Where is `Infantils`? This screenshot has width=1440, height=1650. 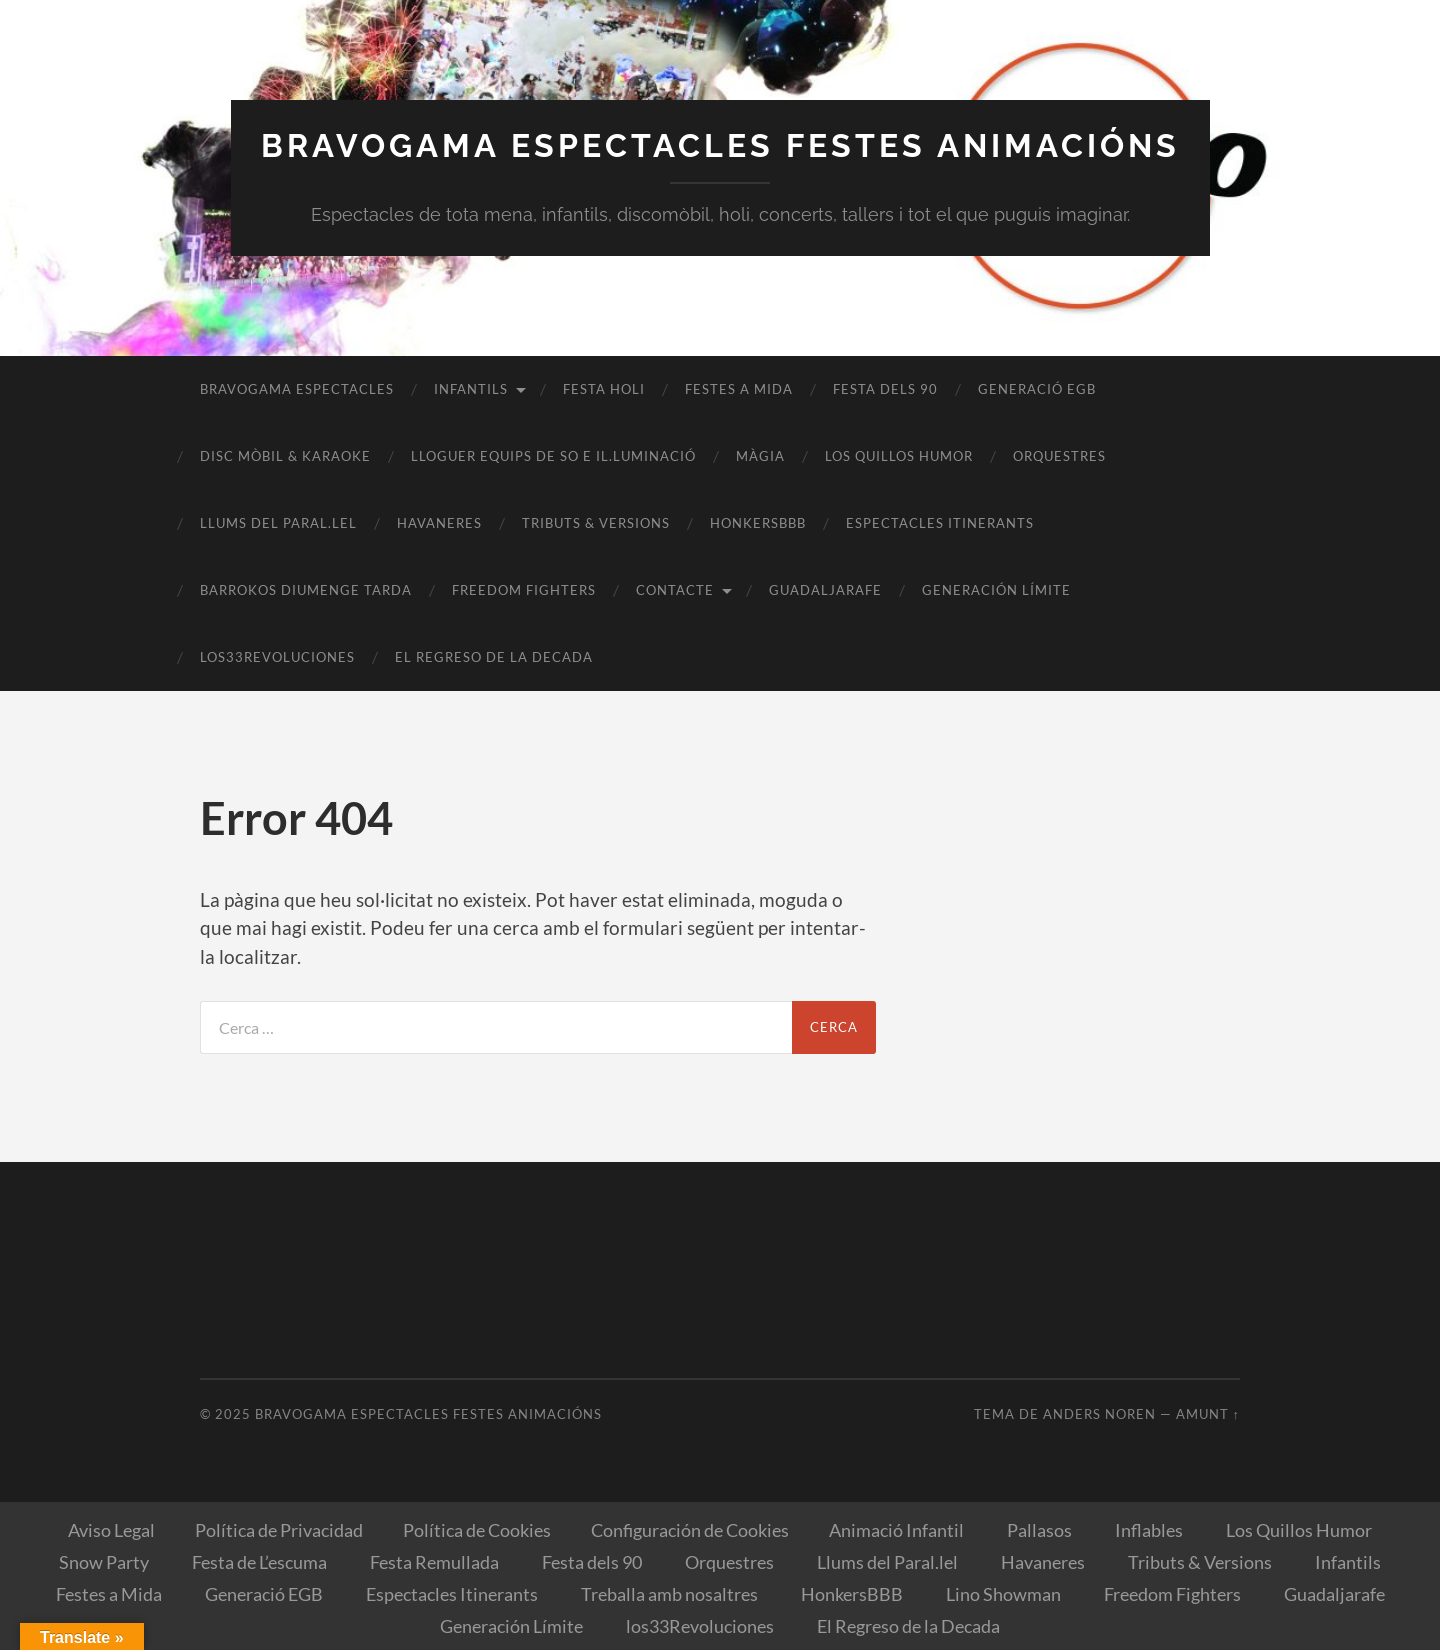 Infantils is located at coordinates (471, 389).